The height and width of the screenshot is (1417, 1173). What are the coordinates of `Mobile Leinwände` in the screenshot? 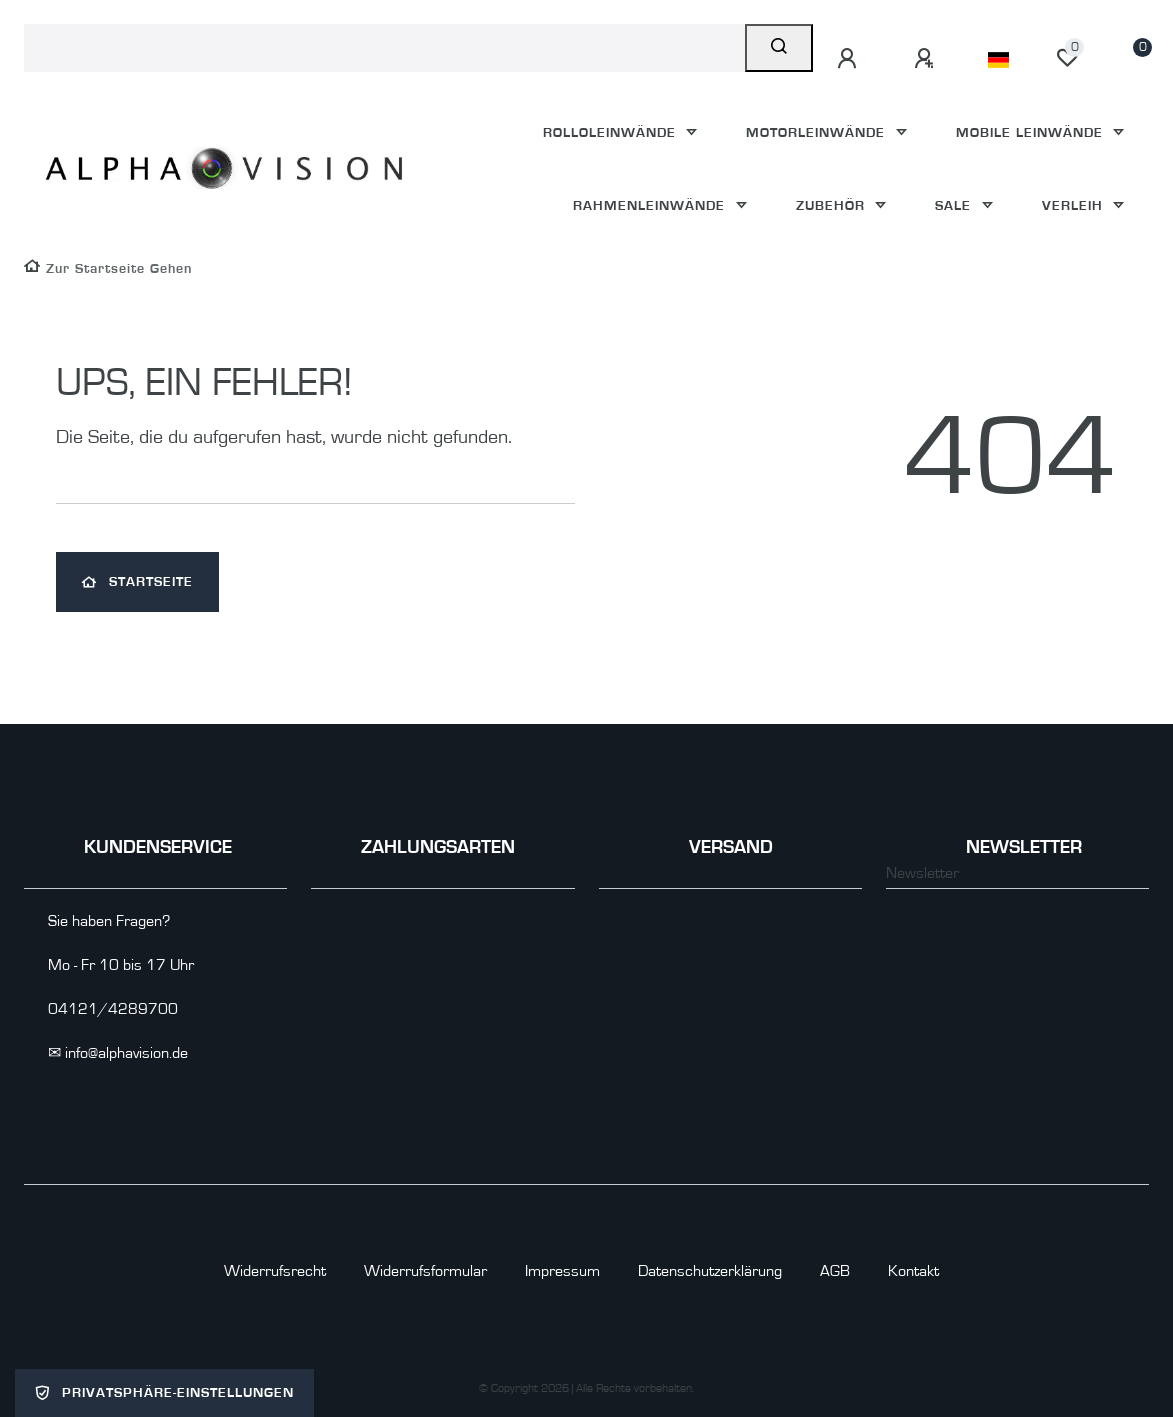 It's located at (1032, 132).